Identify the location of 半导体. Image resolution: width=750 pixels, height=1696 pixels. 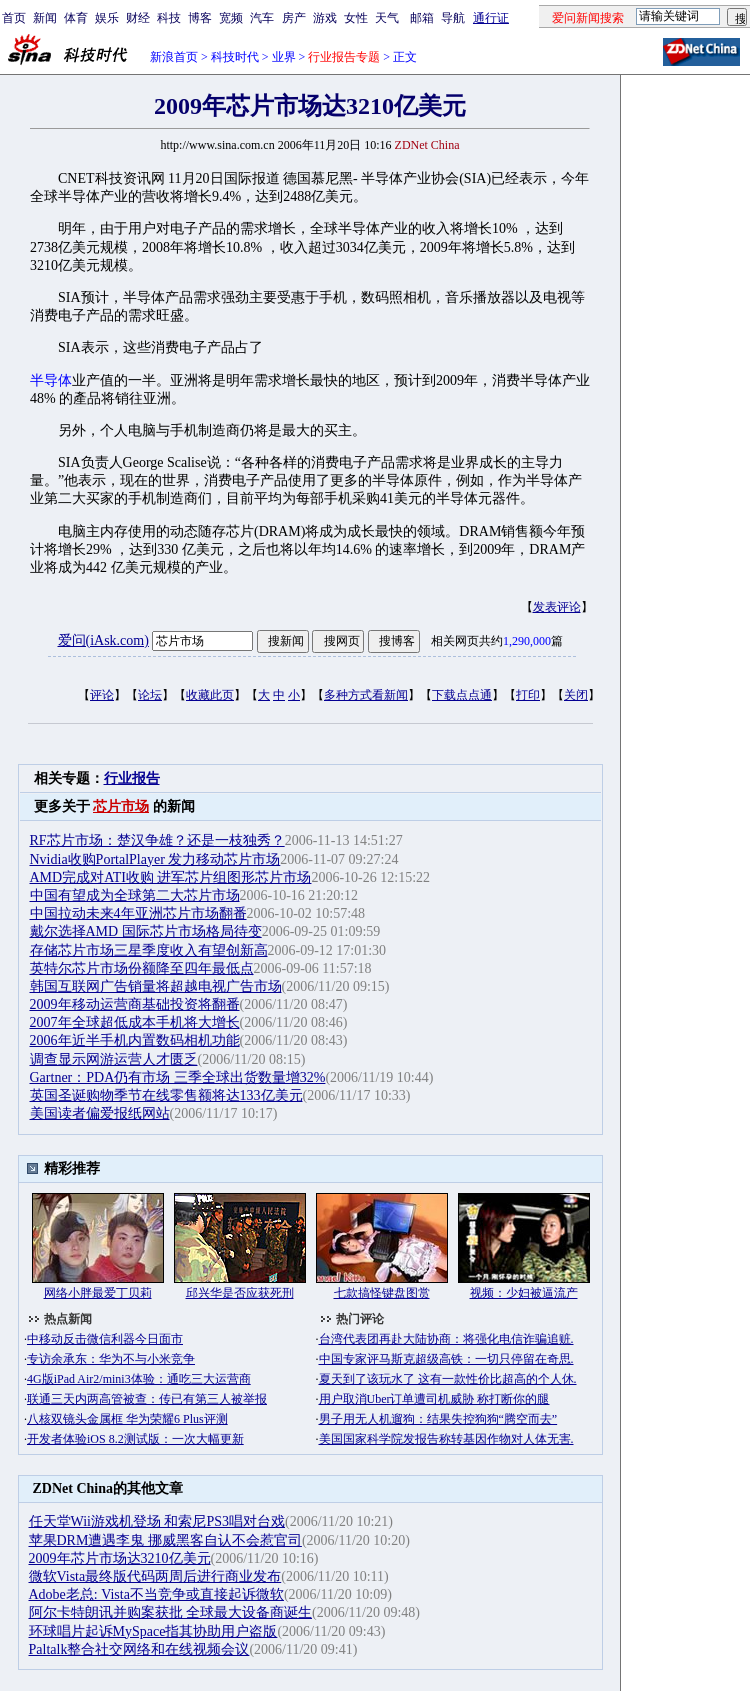
(51, 380).